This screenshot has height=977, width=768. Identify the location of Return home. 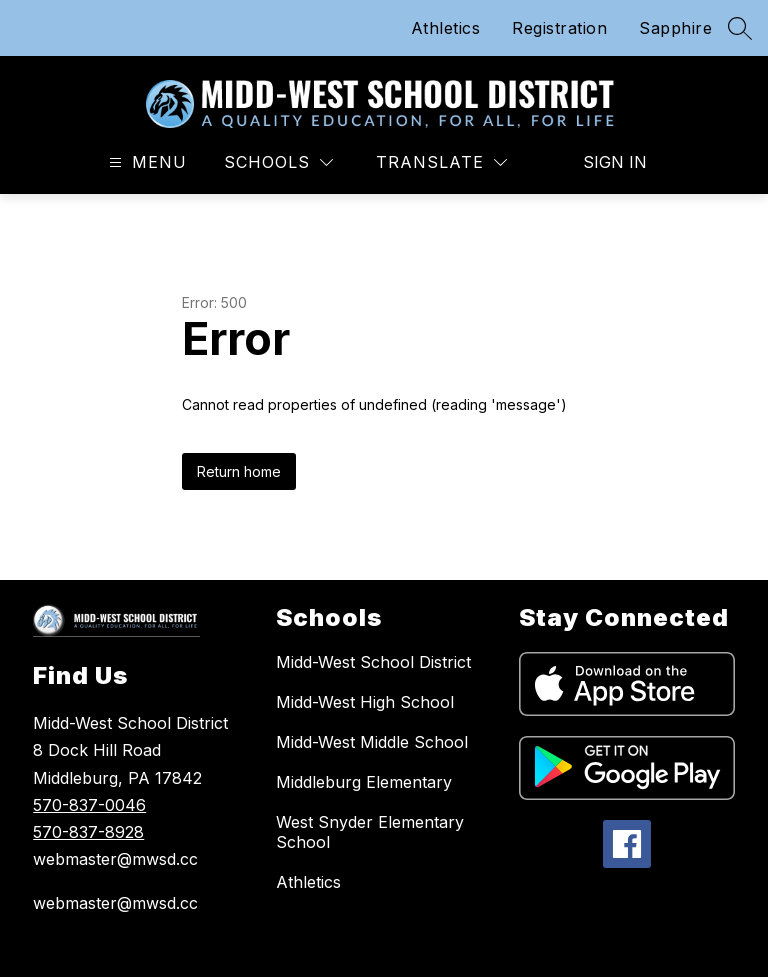
(239, 471).